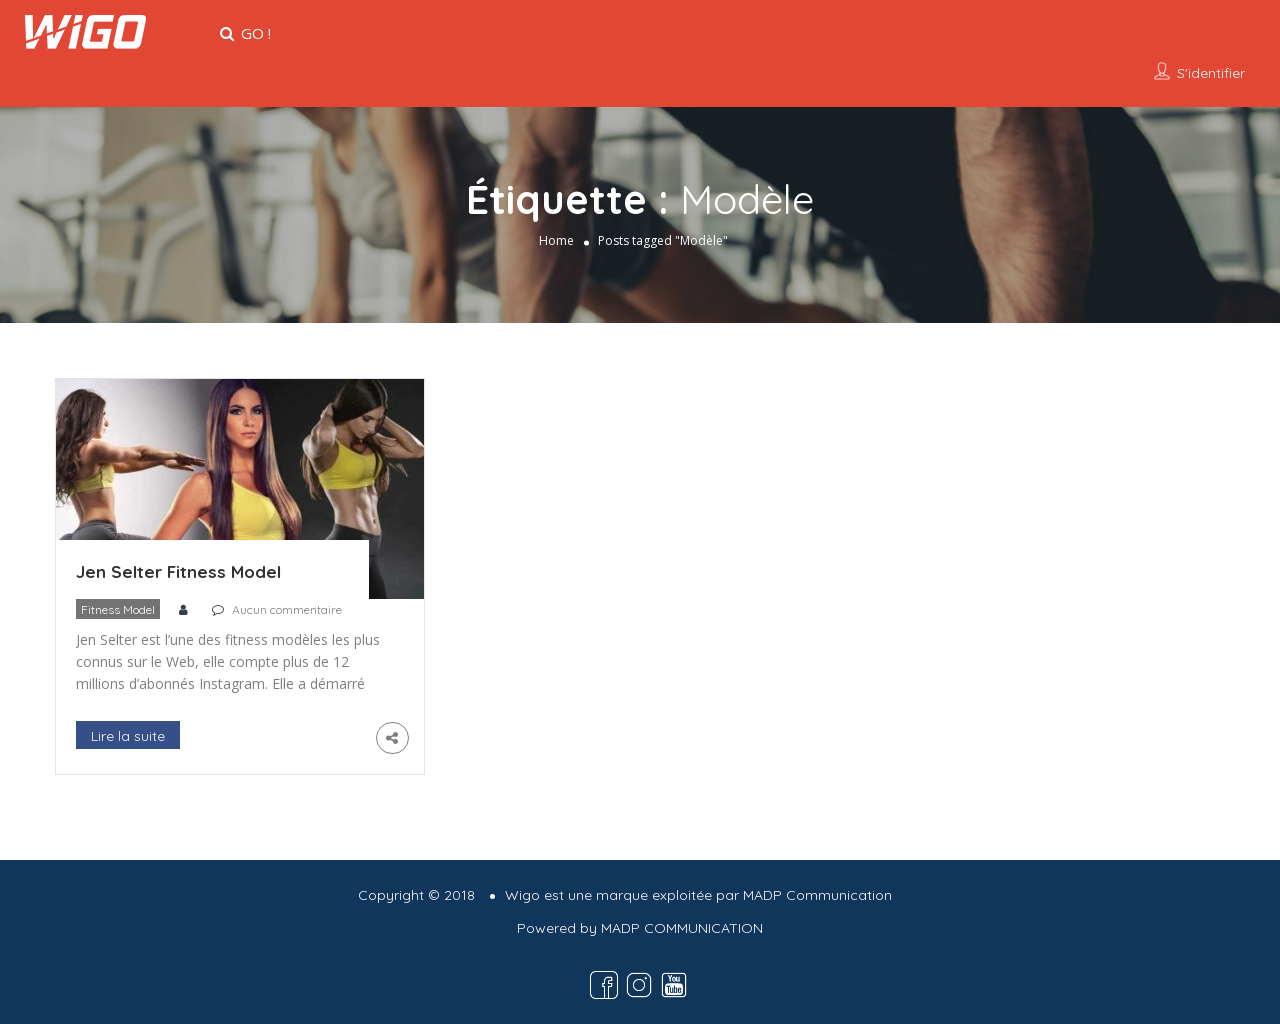  Describe the element at coordinates (178, 571) in the screenshot. I see `Jen Selter Fitness Model` at that location.